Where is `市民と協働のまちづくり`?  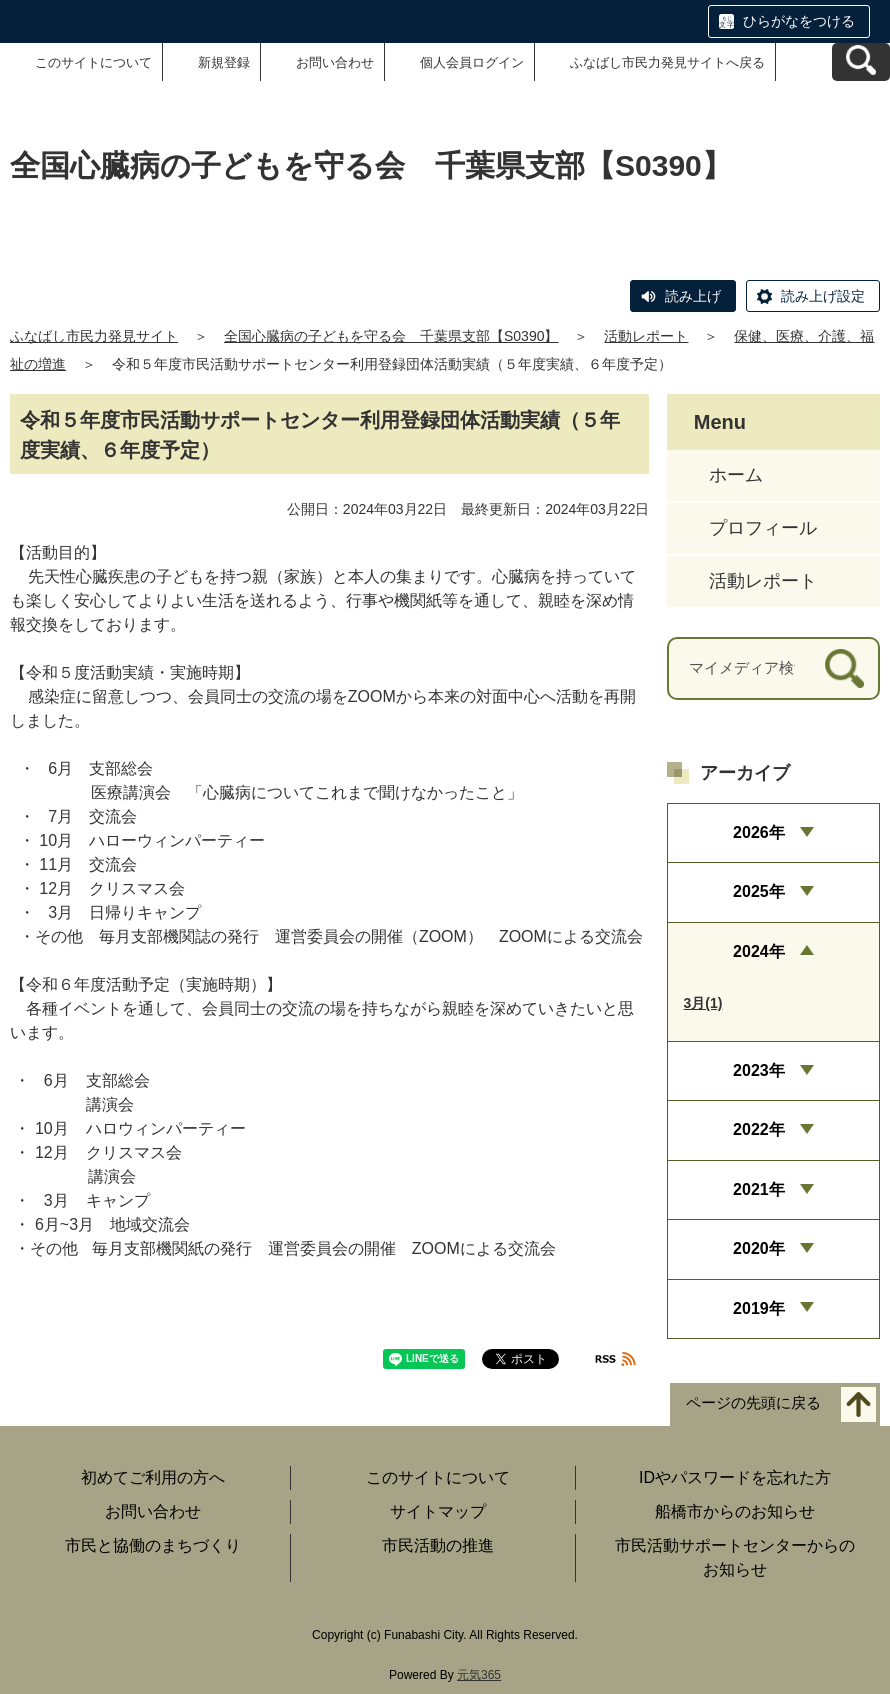
市民と協働のまちづくり is located at coordinates (153, 1545).